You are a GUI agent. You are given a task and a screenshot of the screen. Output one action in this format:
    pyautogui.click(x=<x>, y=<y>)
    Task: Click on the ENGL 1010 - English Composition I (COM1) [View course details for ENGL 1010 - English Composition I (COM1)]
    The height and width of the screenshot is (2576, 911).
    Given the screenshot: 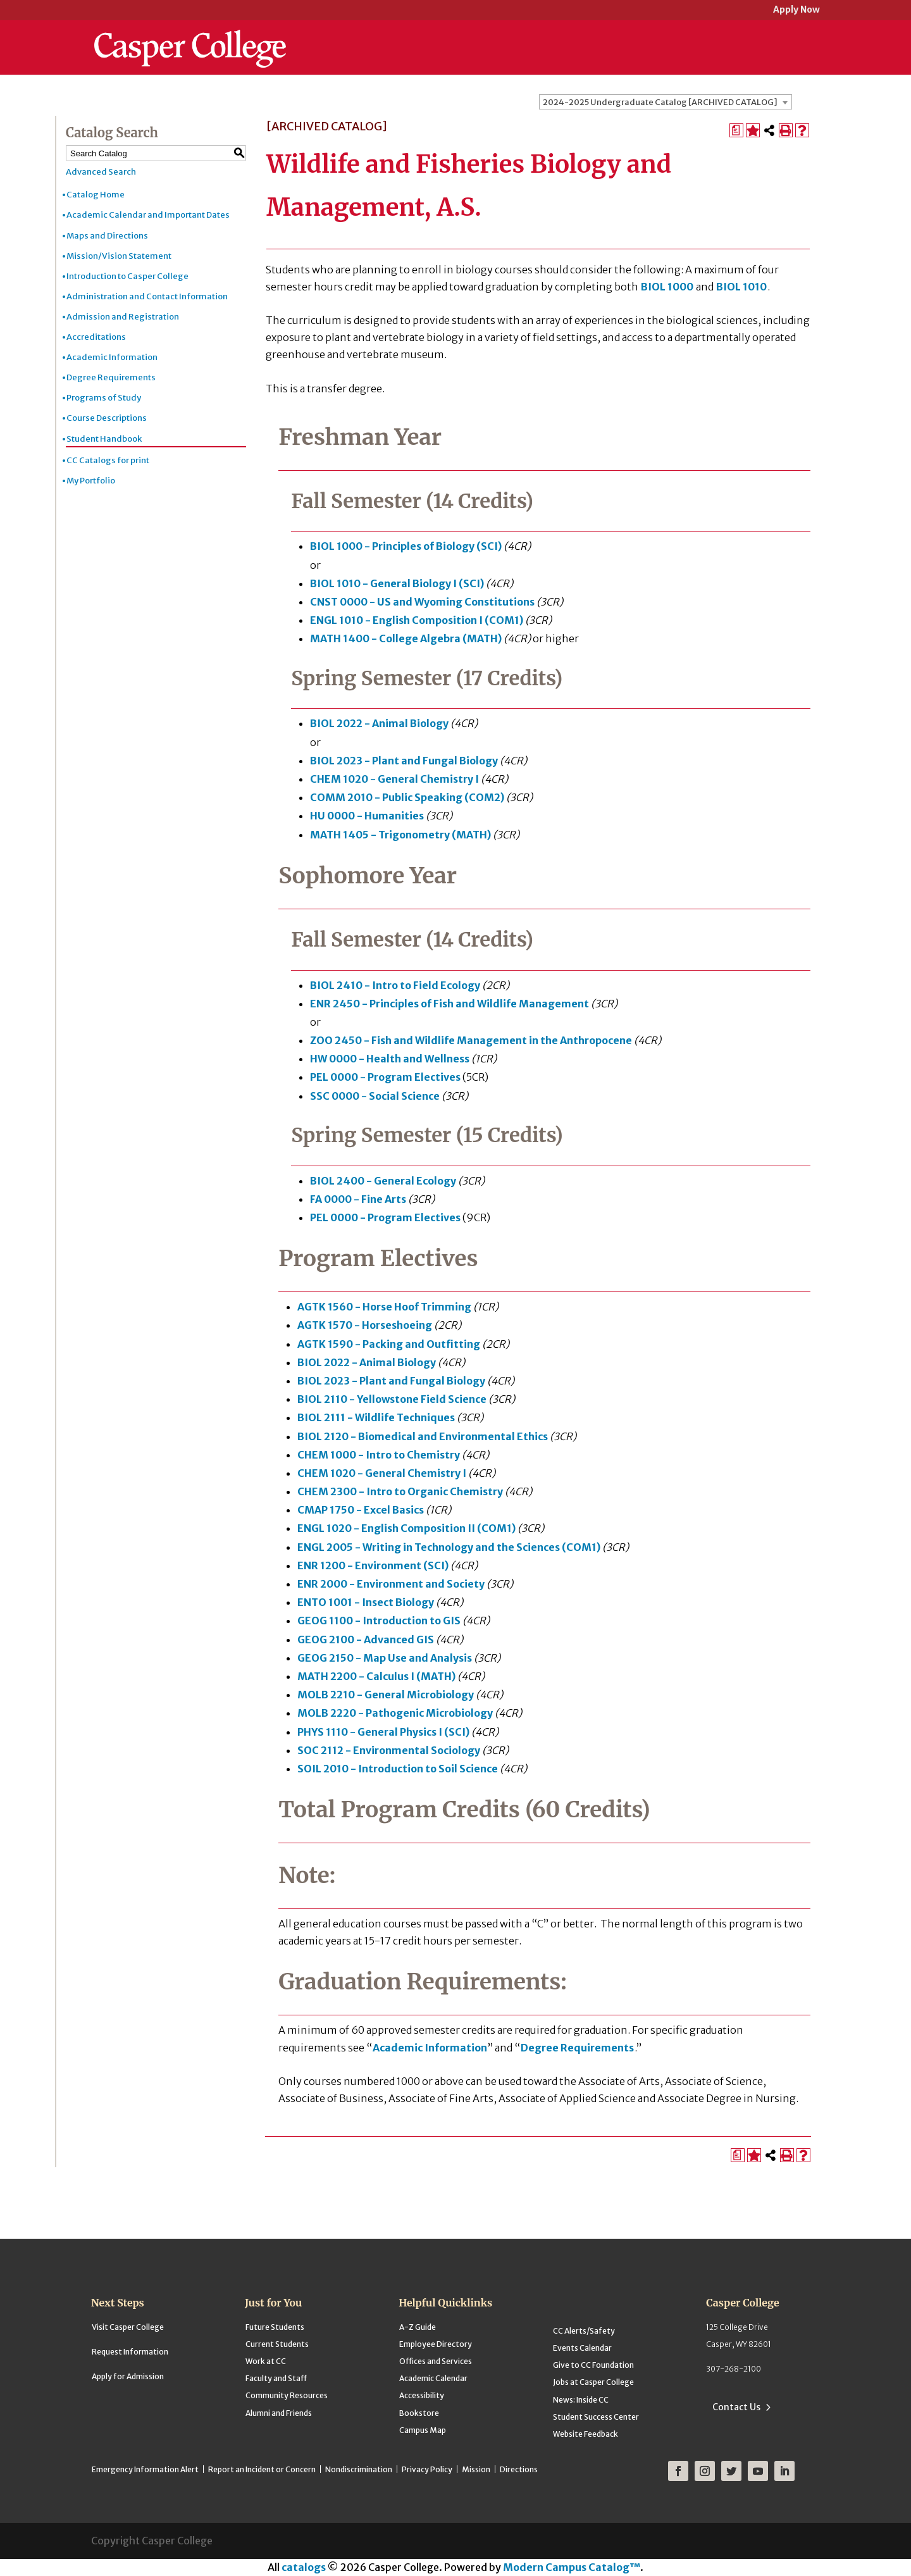 What is the action you would take?
    pyautogui.click(x=416, y=620)
    